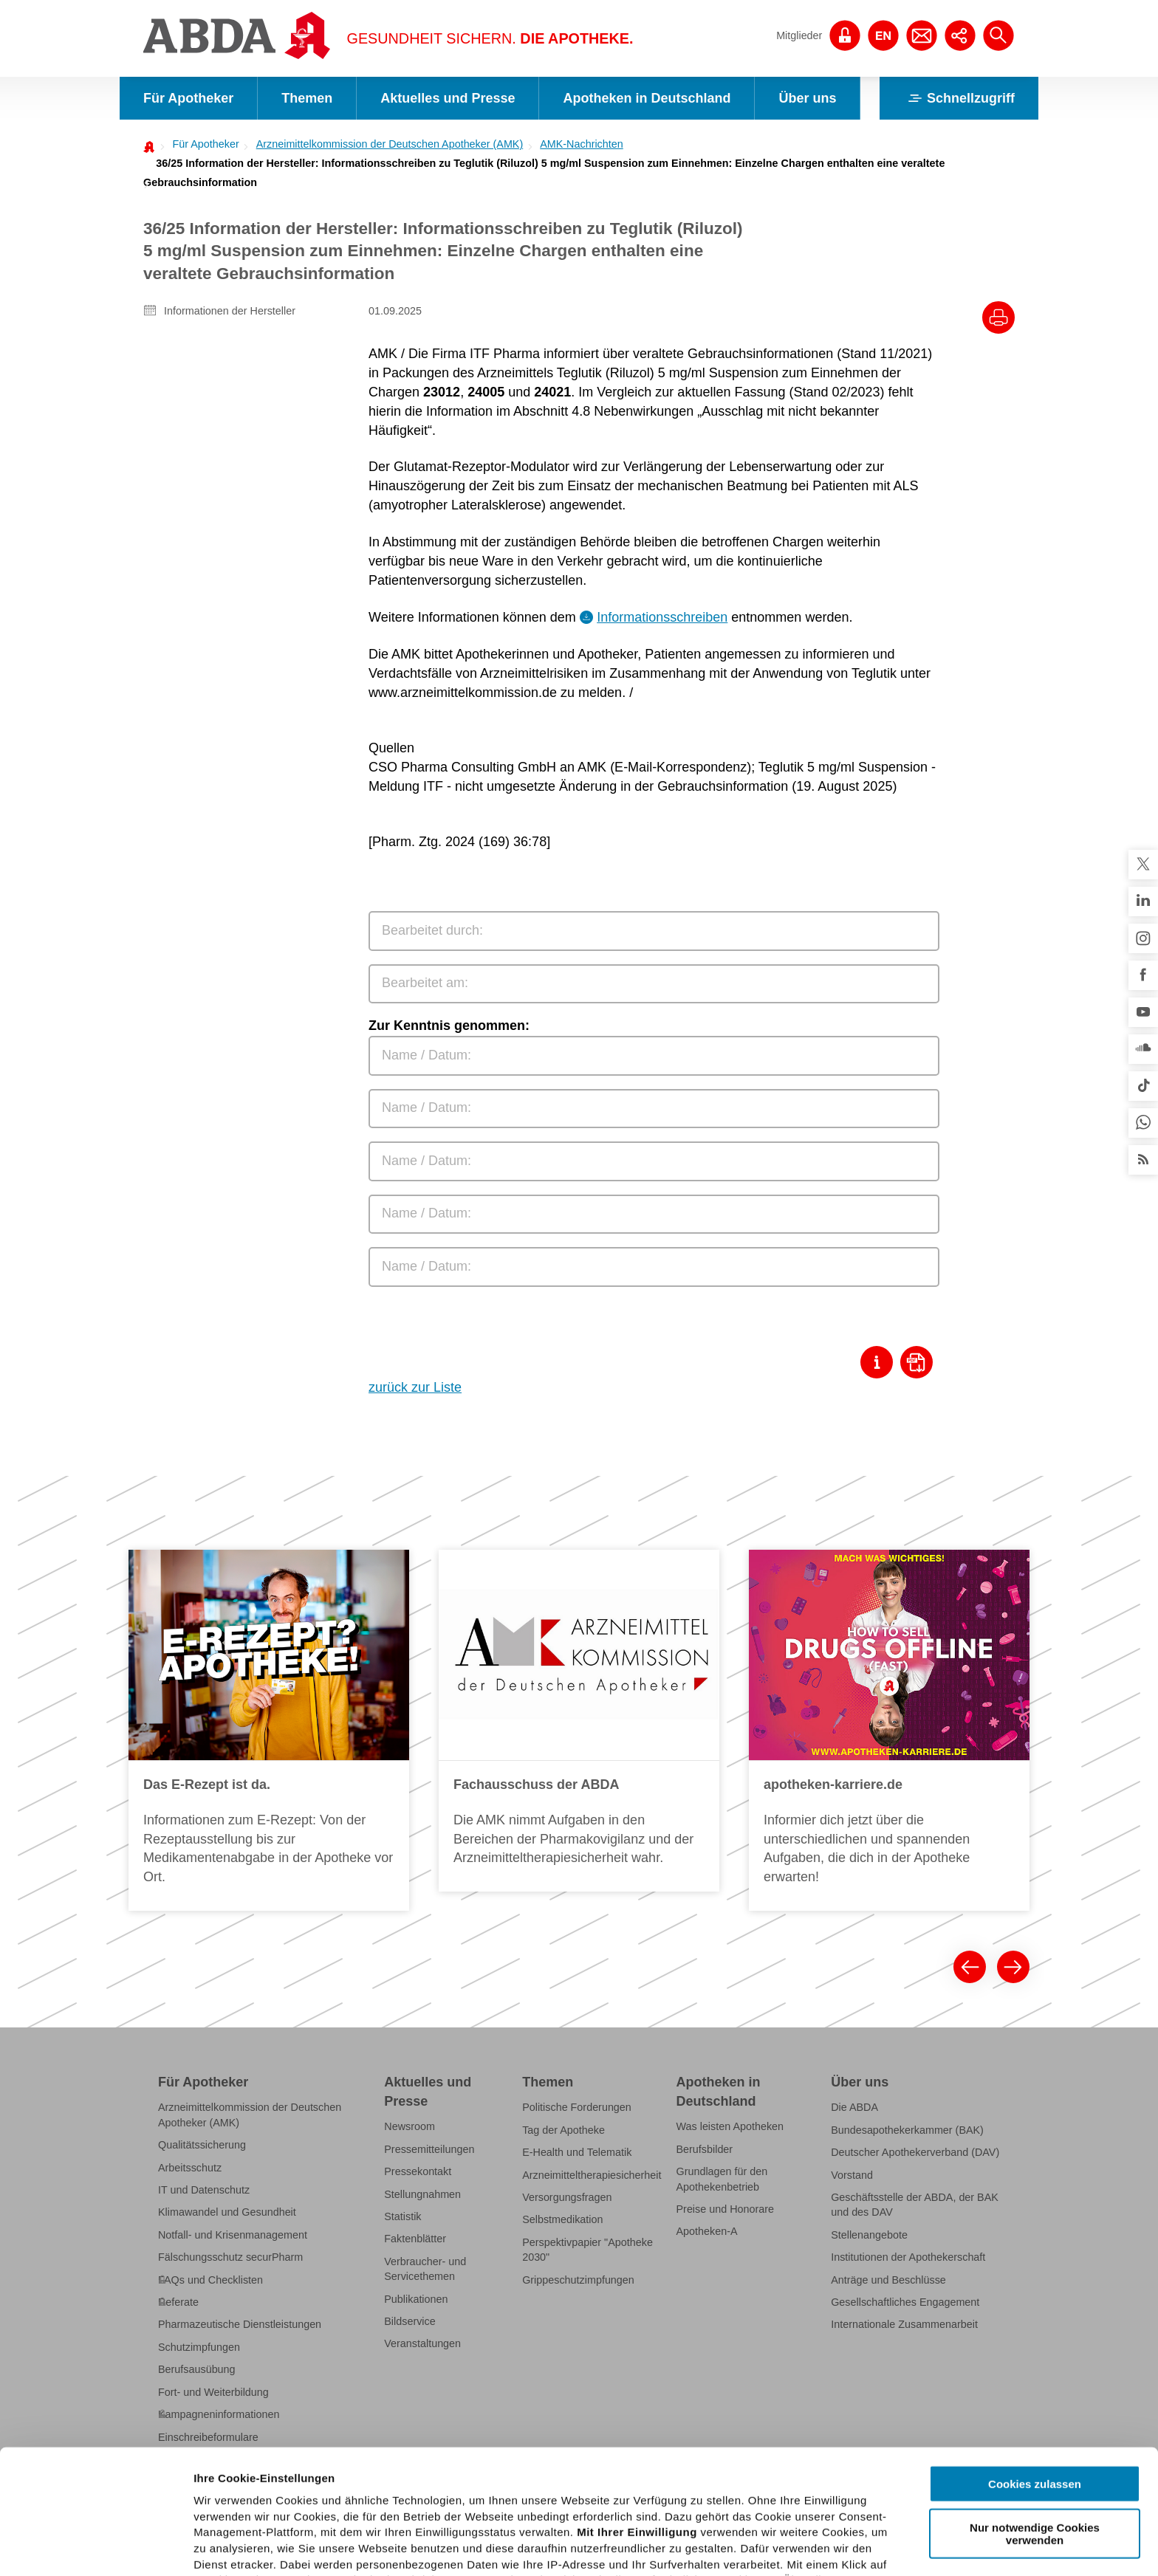  I want to click on E-Health und Telematik, so click(576, 2152).